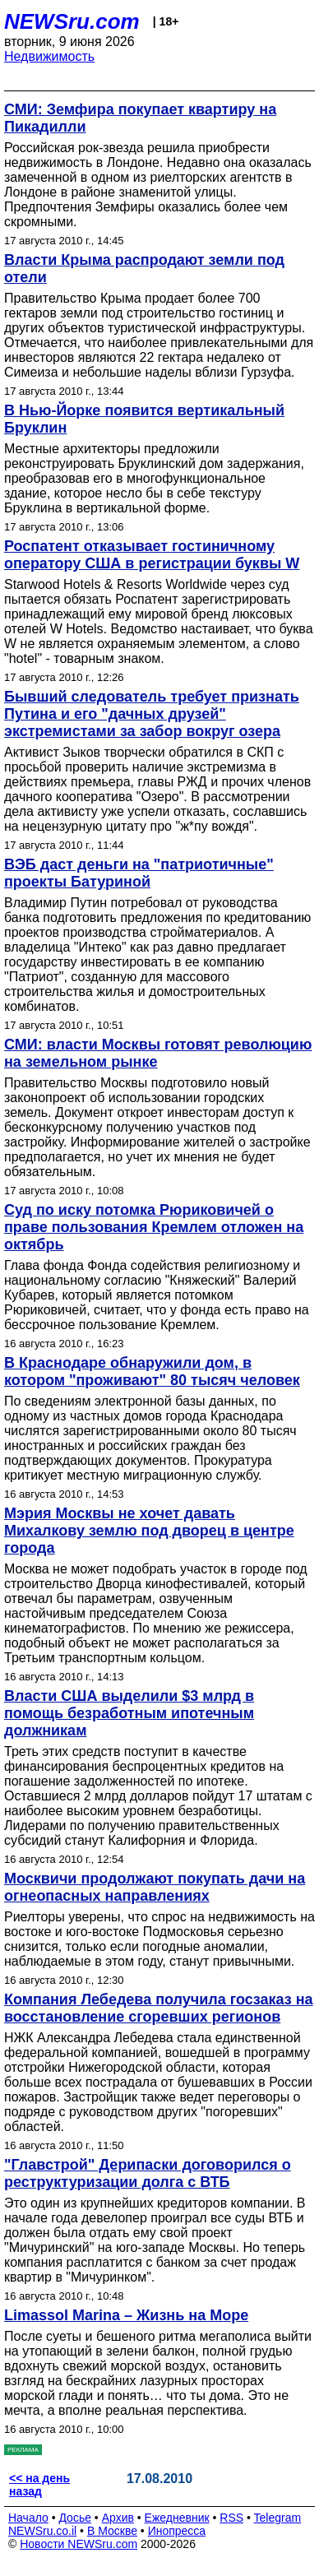  Describe the element at coordinates (231, 2517) in the screenshot. I see `RSS` at that location.